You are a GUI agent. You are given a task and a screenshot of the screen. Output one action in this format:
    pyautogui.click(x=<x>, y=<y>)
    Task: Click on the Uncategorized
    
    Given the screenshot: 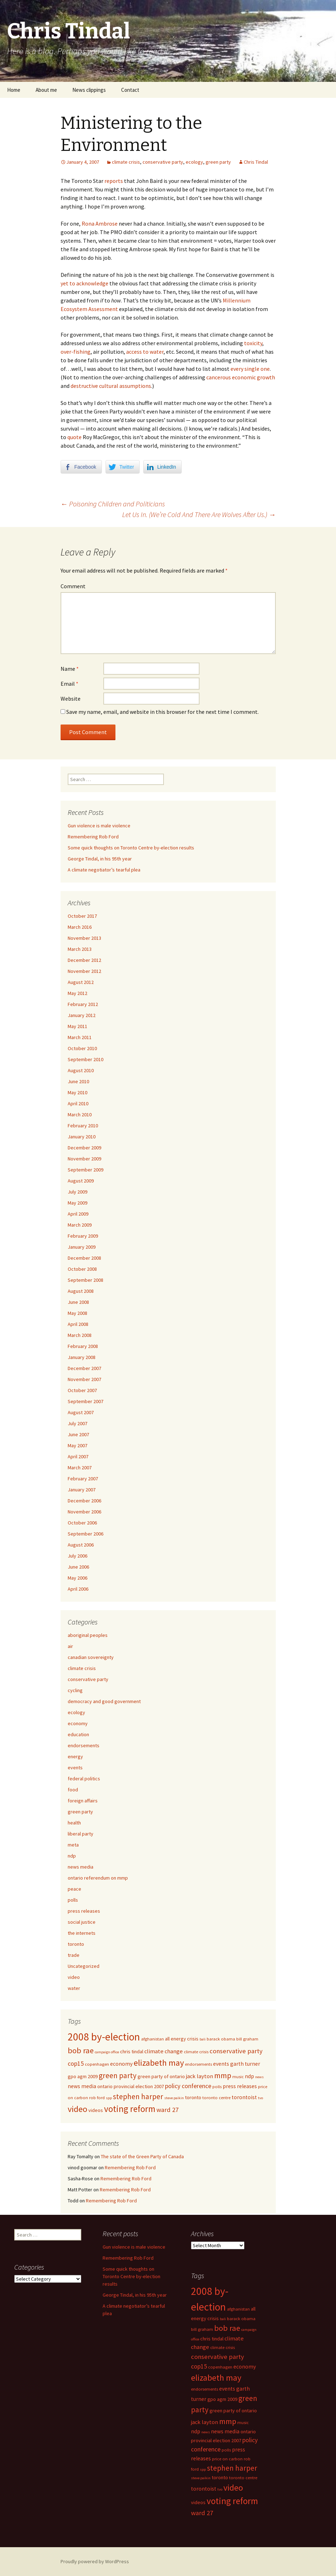 What is the action you would take?
    pyautogui.click(x=83, y=1966)
    